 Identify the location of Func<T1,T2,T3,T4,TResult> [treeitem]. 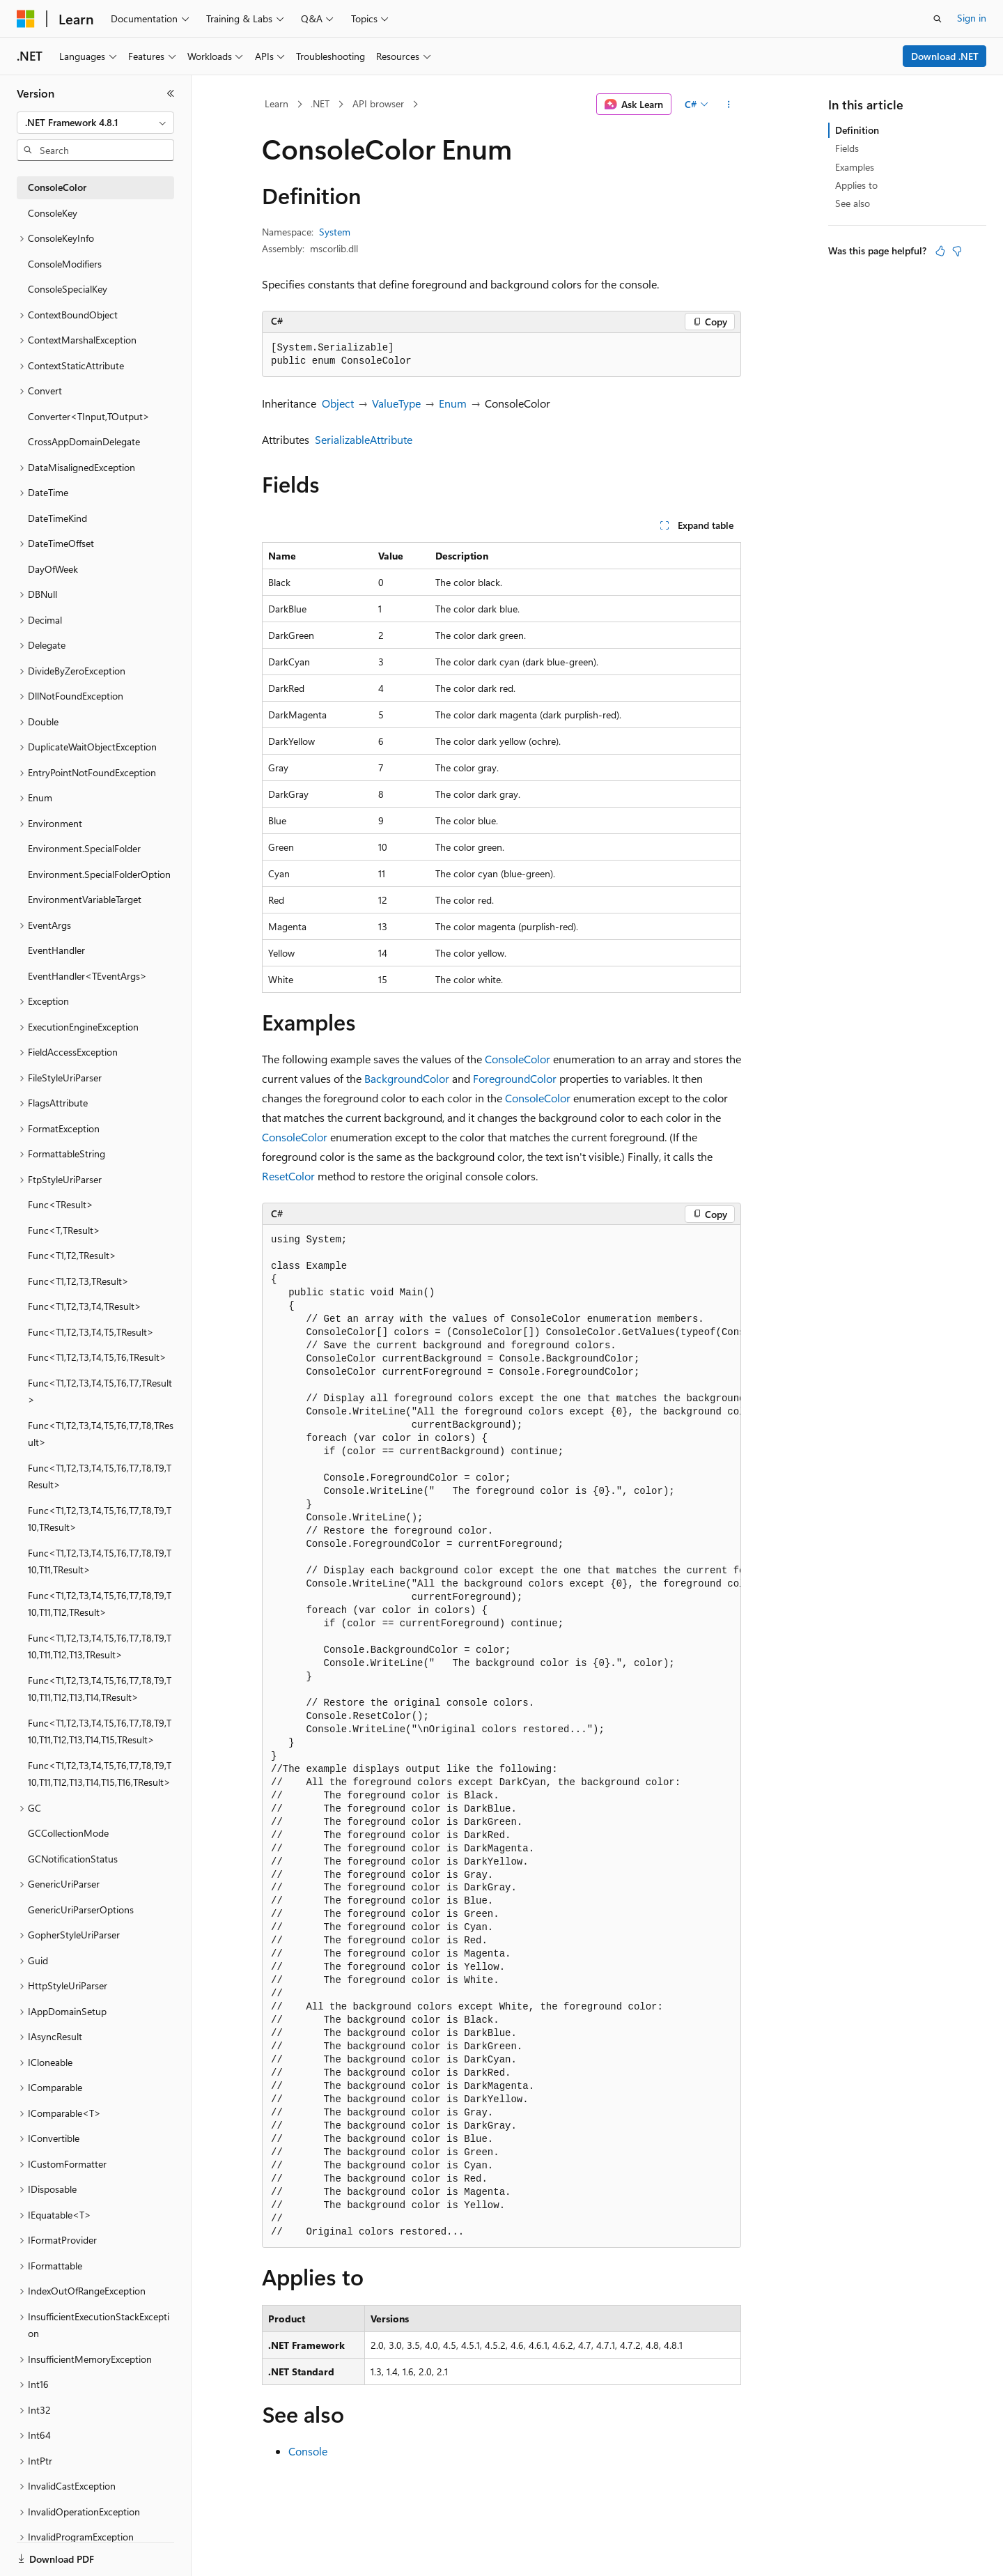
(84, 1306).